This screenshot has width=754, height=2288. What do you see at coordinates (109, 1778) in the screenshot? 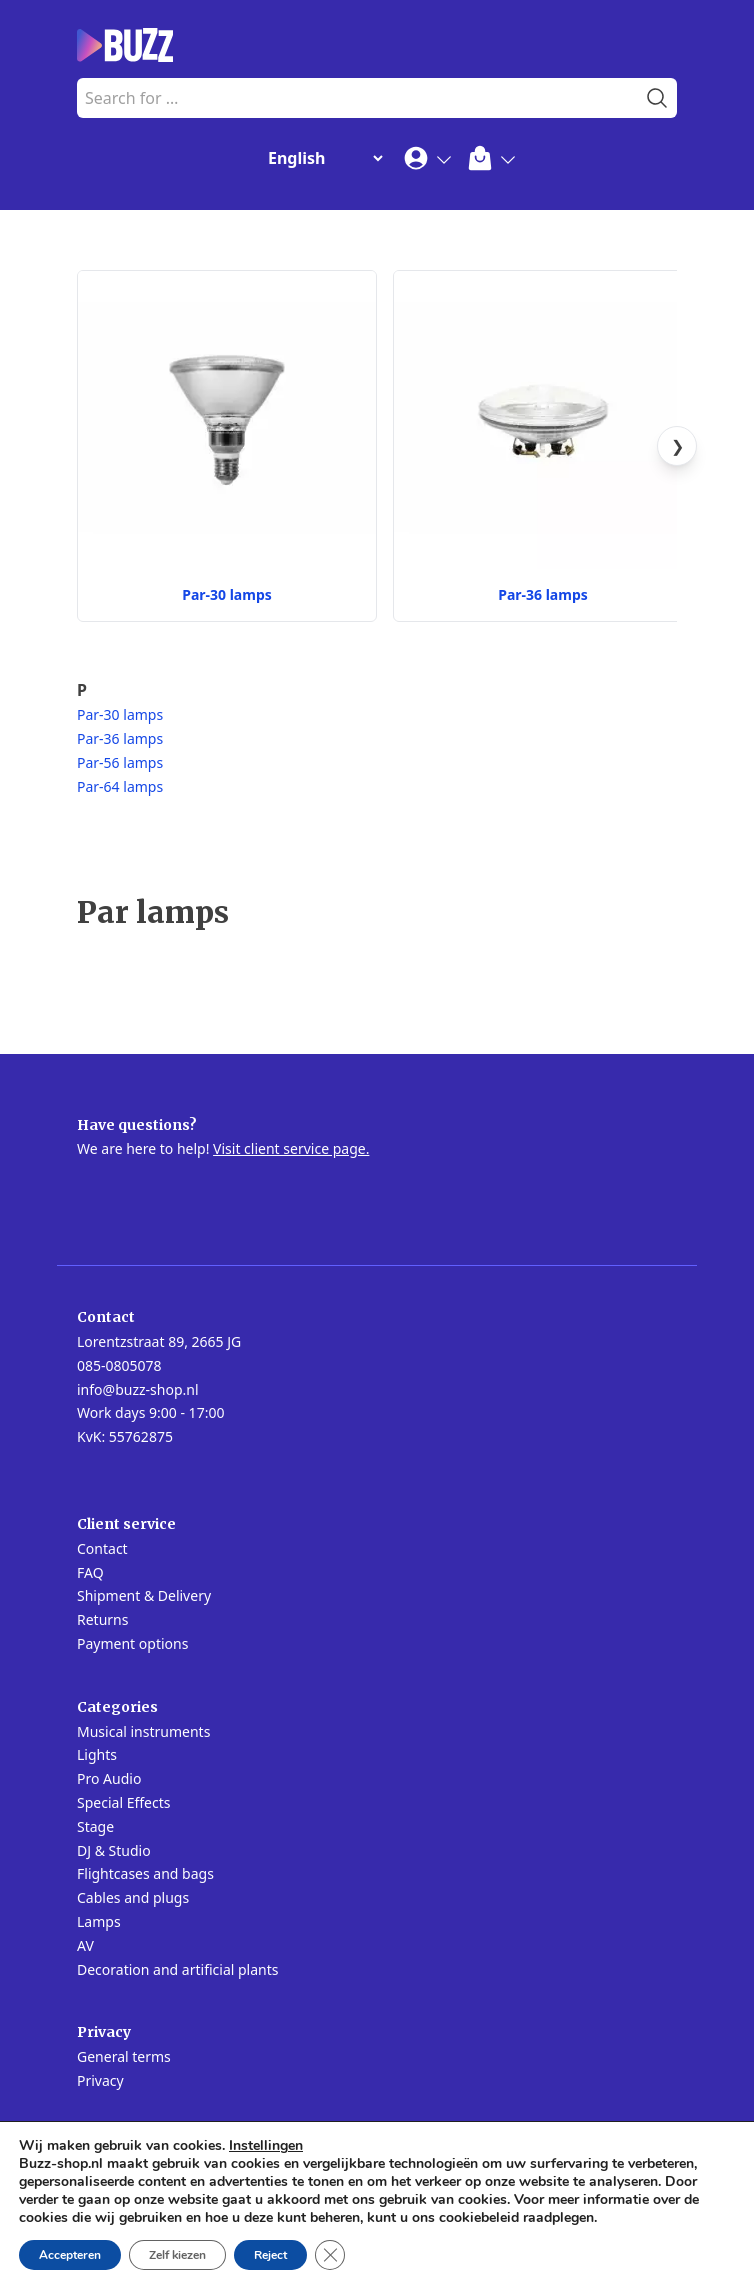
I see `Pro Audio` at bounding box center [109, 1778].